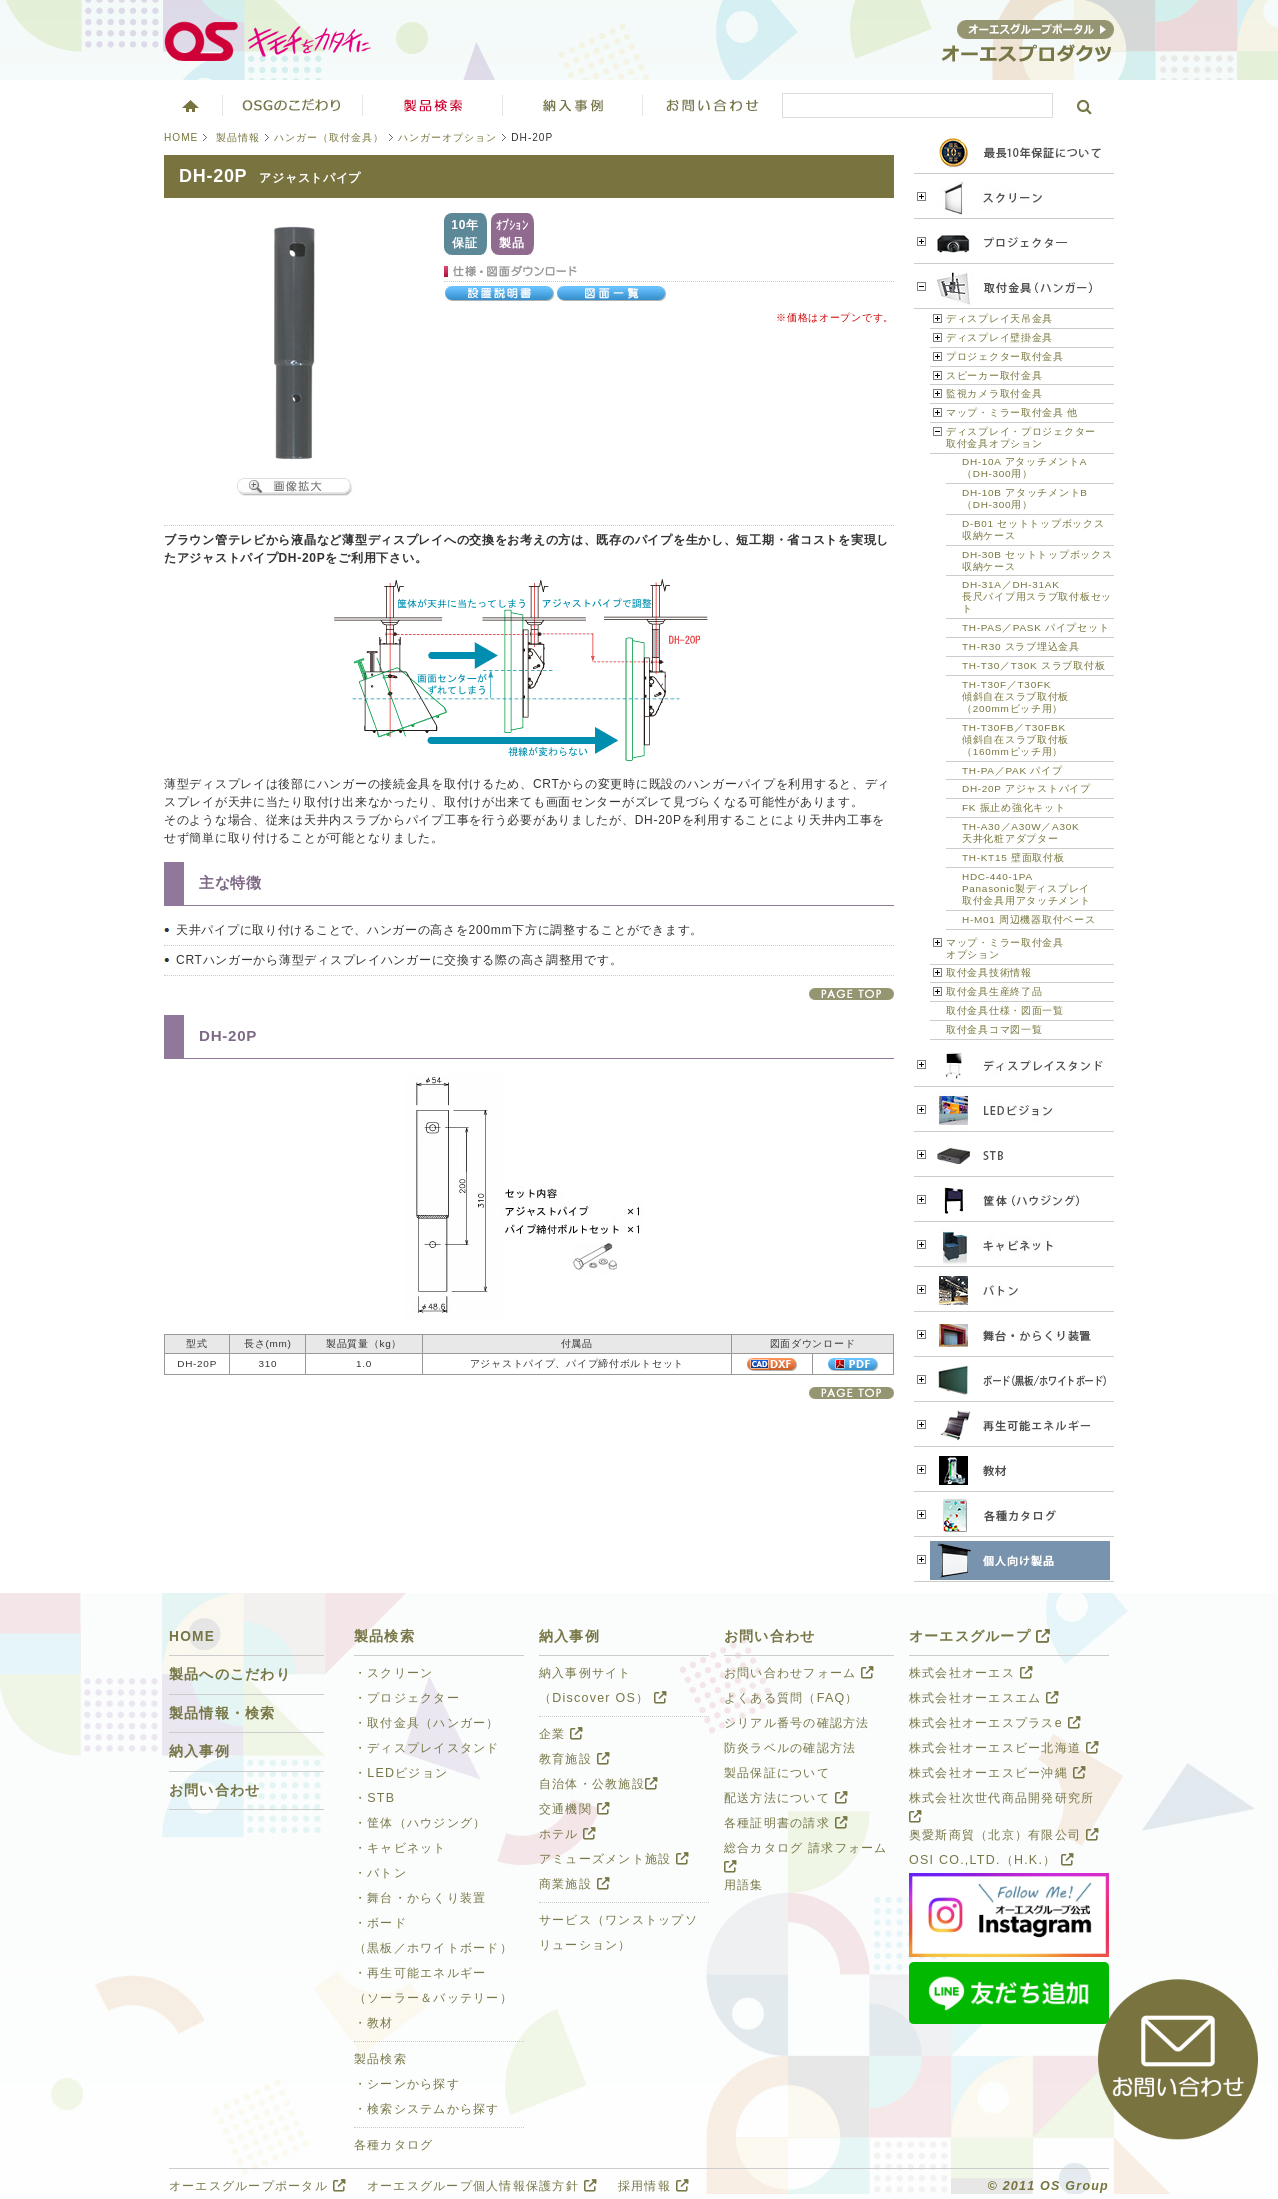 The image size is (1278, 2199). What do you see at coordinates (1012, 412) in the screenshot?
I see `マップ・ミラー取付金具 他` at bounding box center [1012, 412].